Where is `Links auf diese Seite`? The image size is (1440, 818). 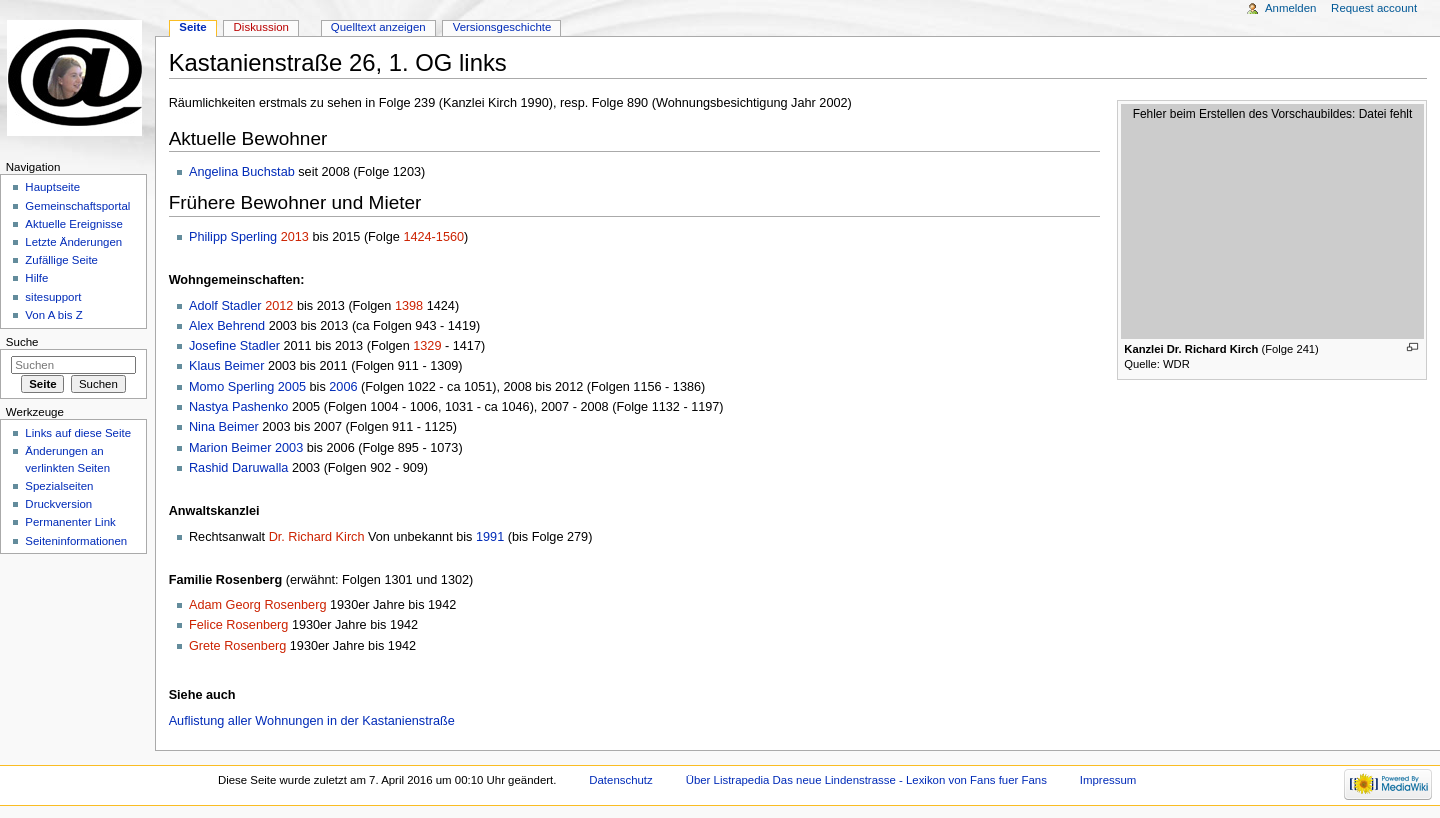 Links auf diese Seite is located at coordinates (78, 433).